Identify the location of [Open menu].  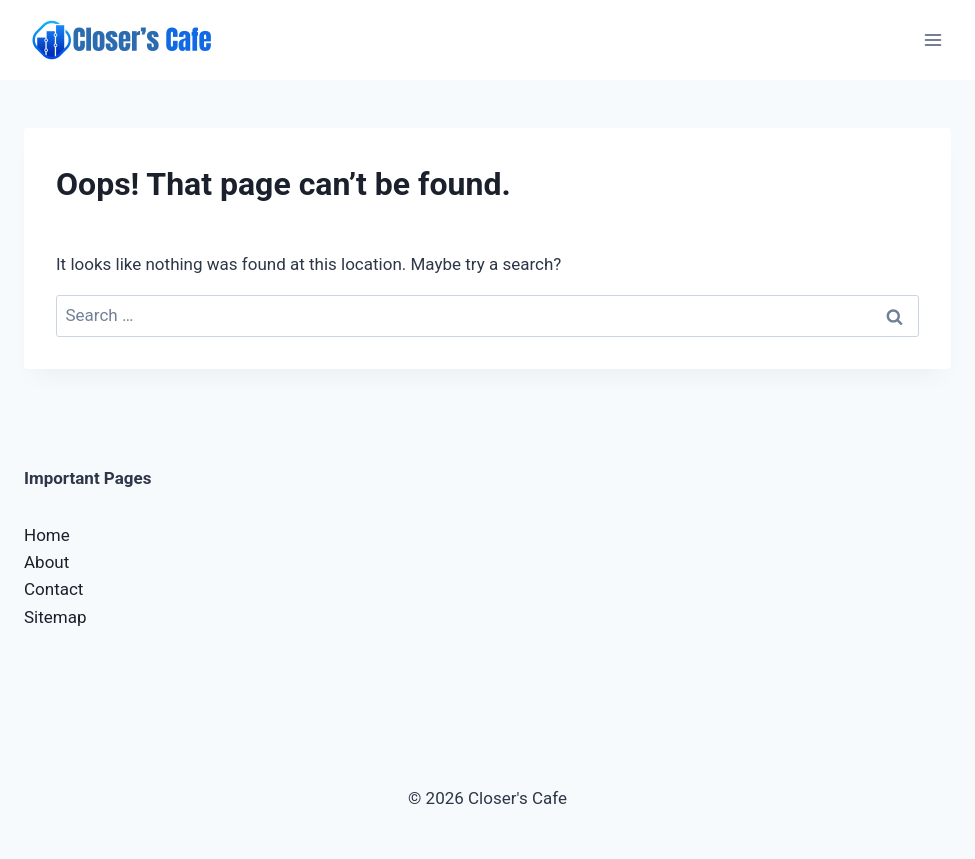
(932, 39).